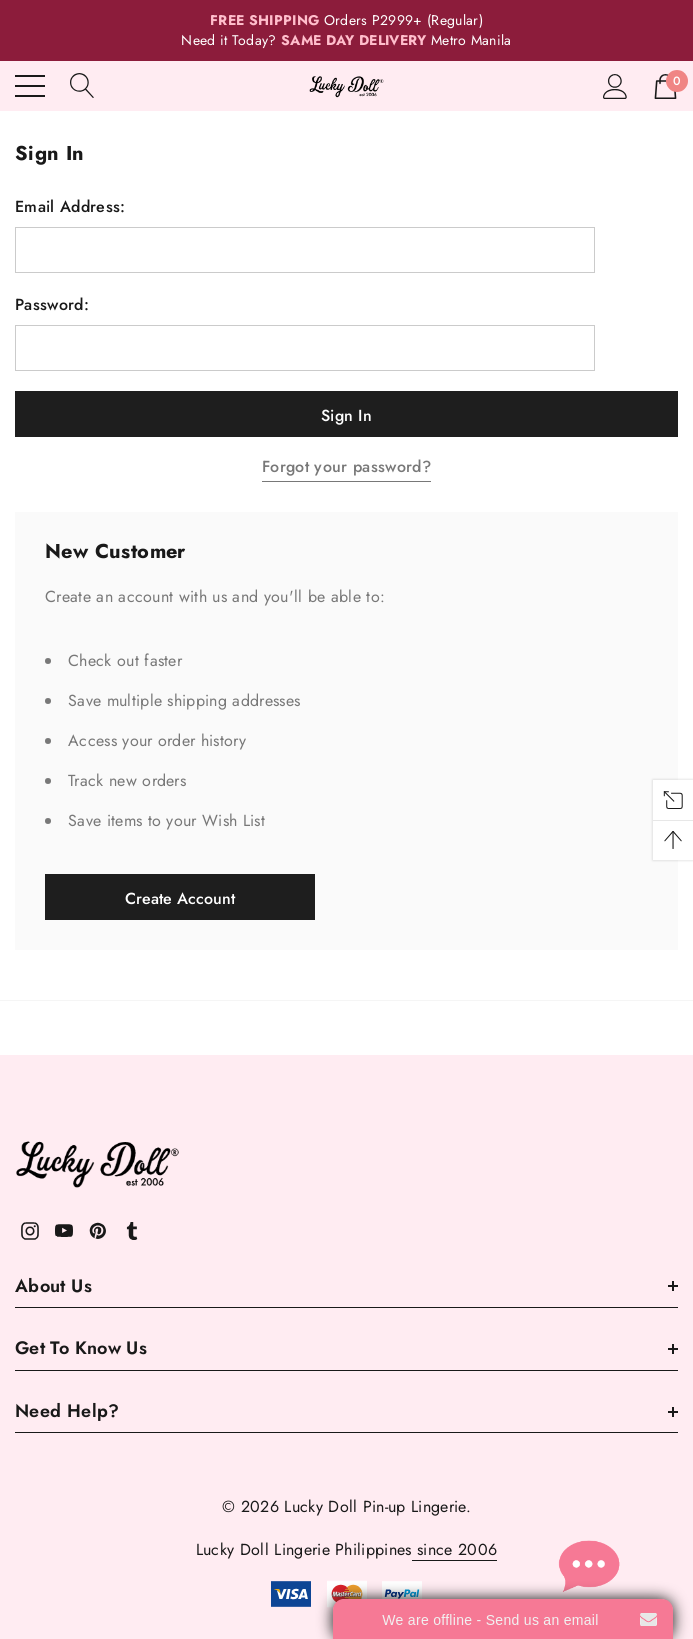 This screenshot has height=1639, width=693. Describe the element at coordinates (52, 305) in the screenshot. I see `Password:` at that location.